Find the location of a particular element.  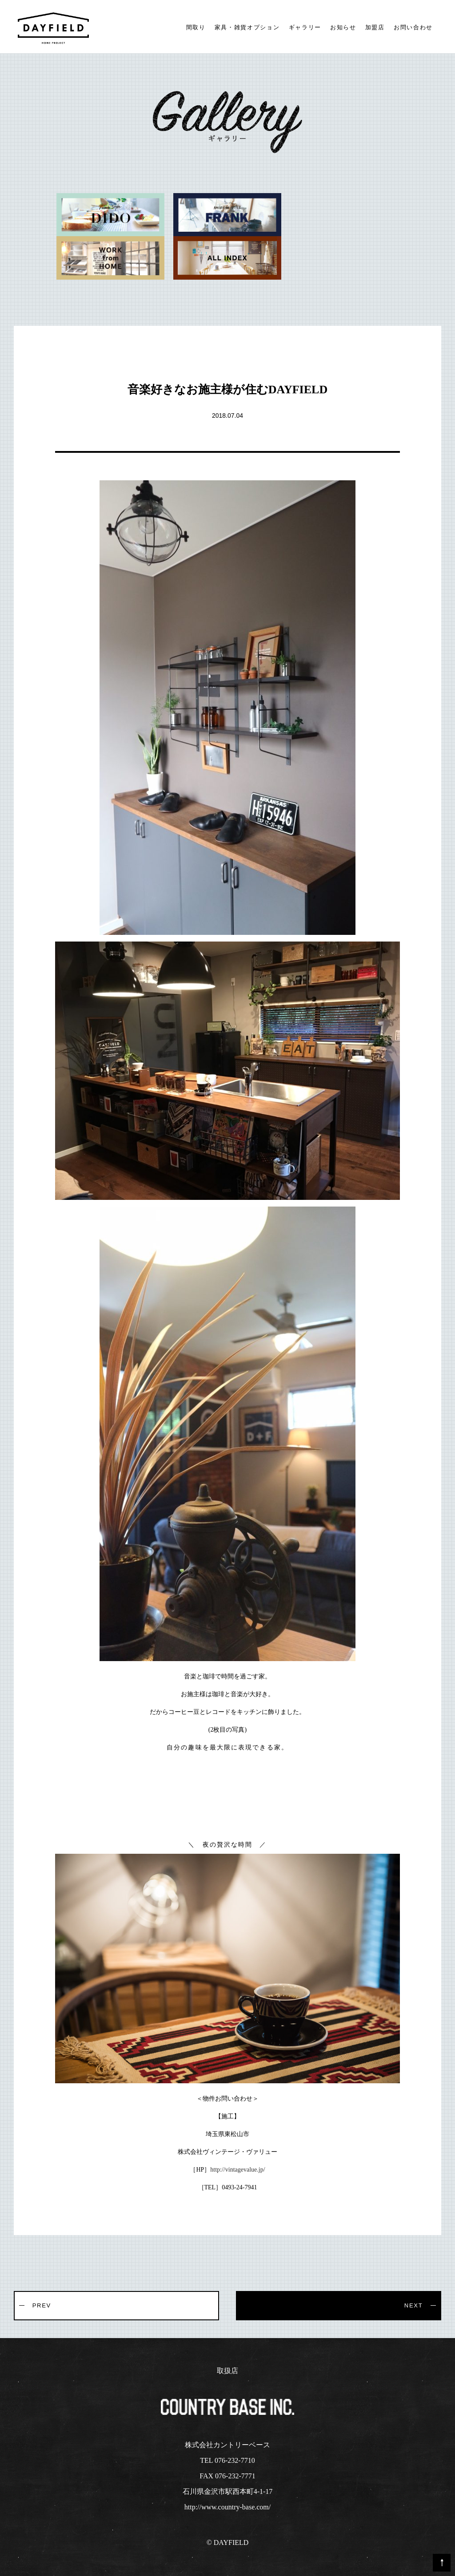

http://vintagevalue.jp/ is located at coordinates (237, 2169).